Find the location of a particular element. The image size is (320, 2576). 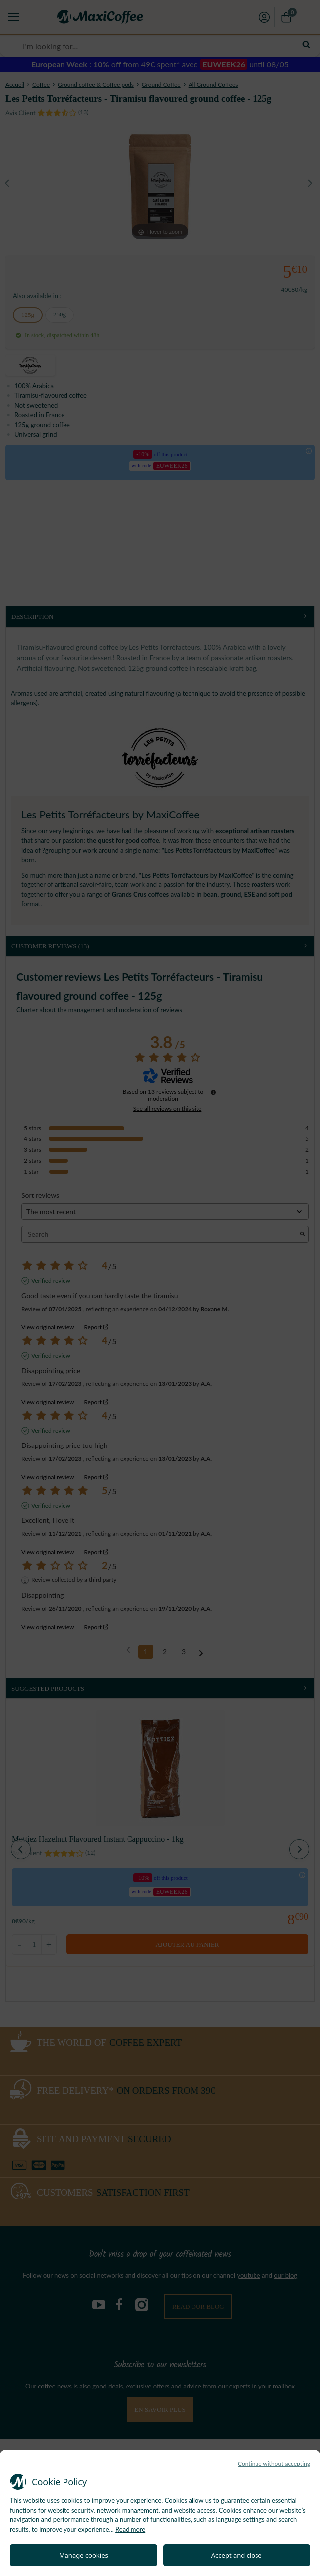

Manage cookies is located at coordinates (83, 2555).